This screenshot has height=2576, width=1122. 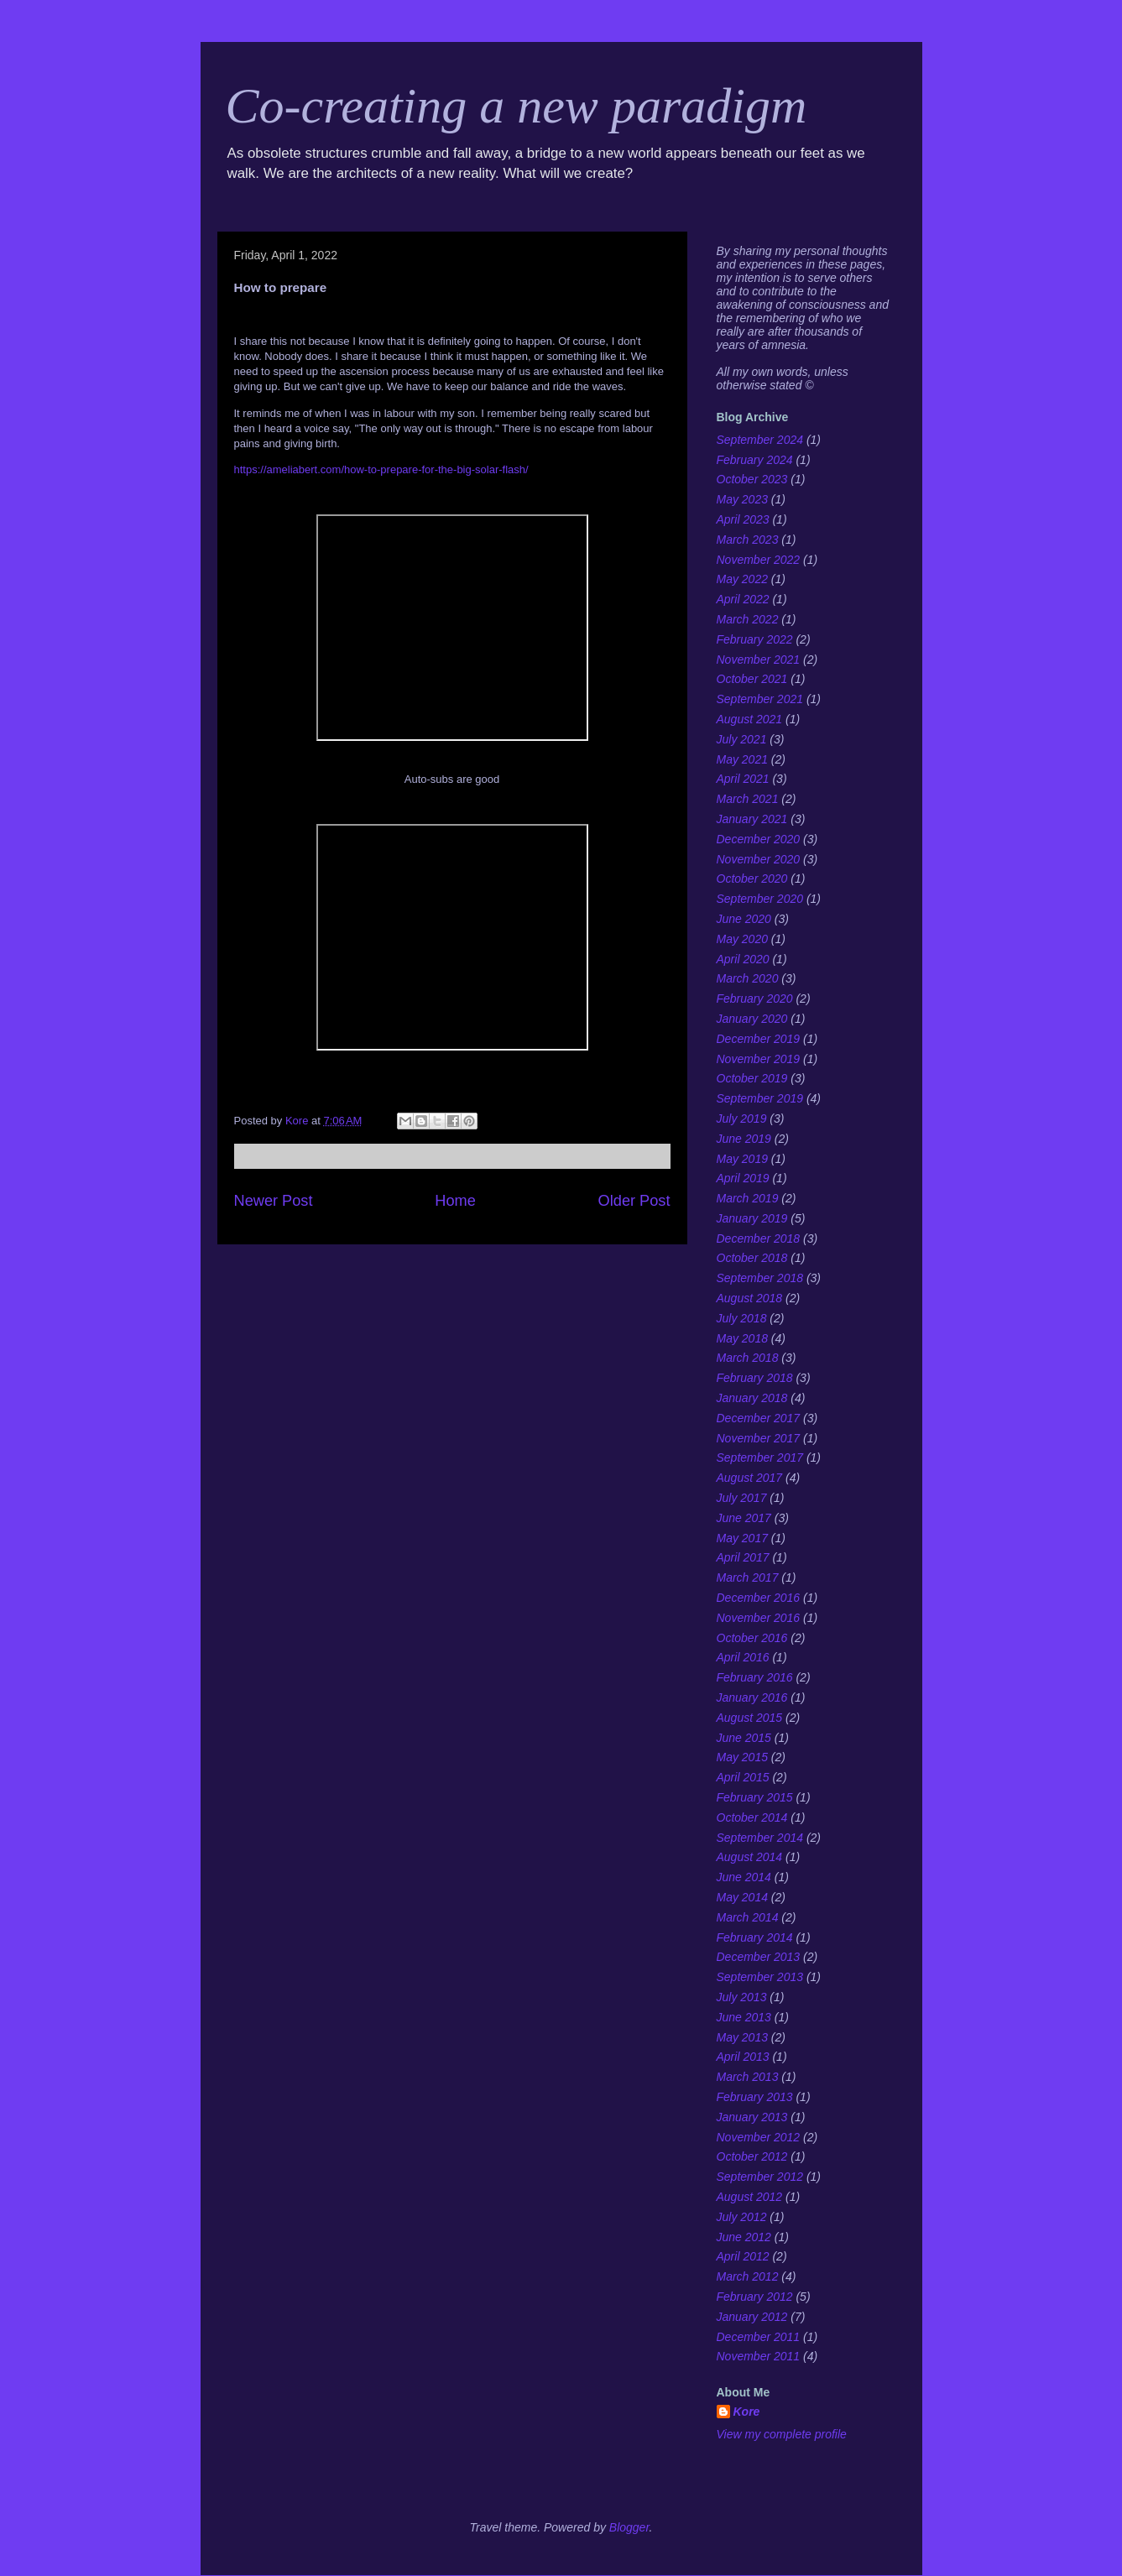 I want to click on May 2021, so click(x=742, y=759).